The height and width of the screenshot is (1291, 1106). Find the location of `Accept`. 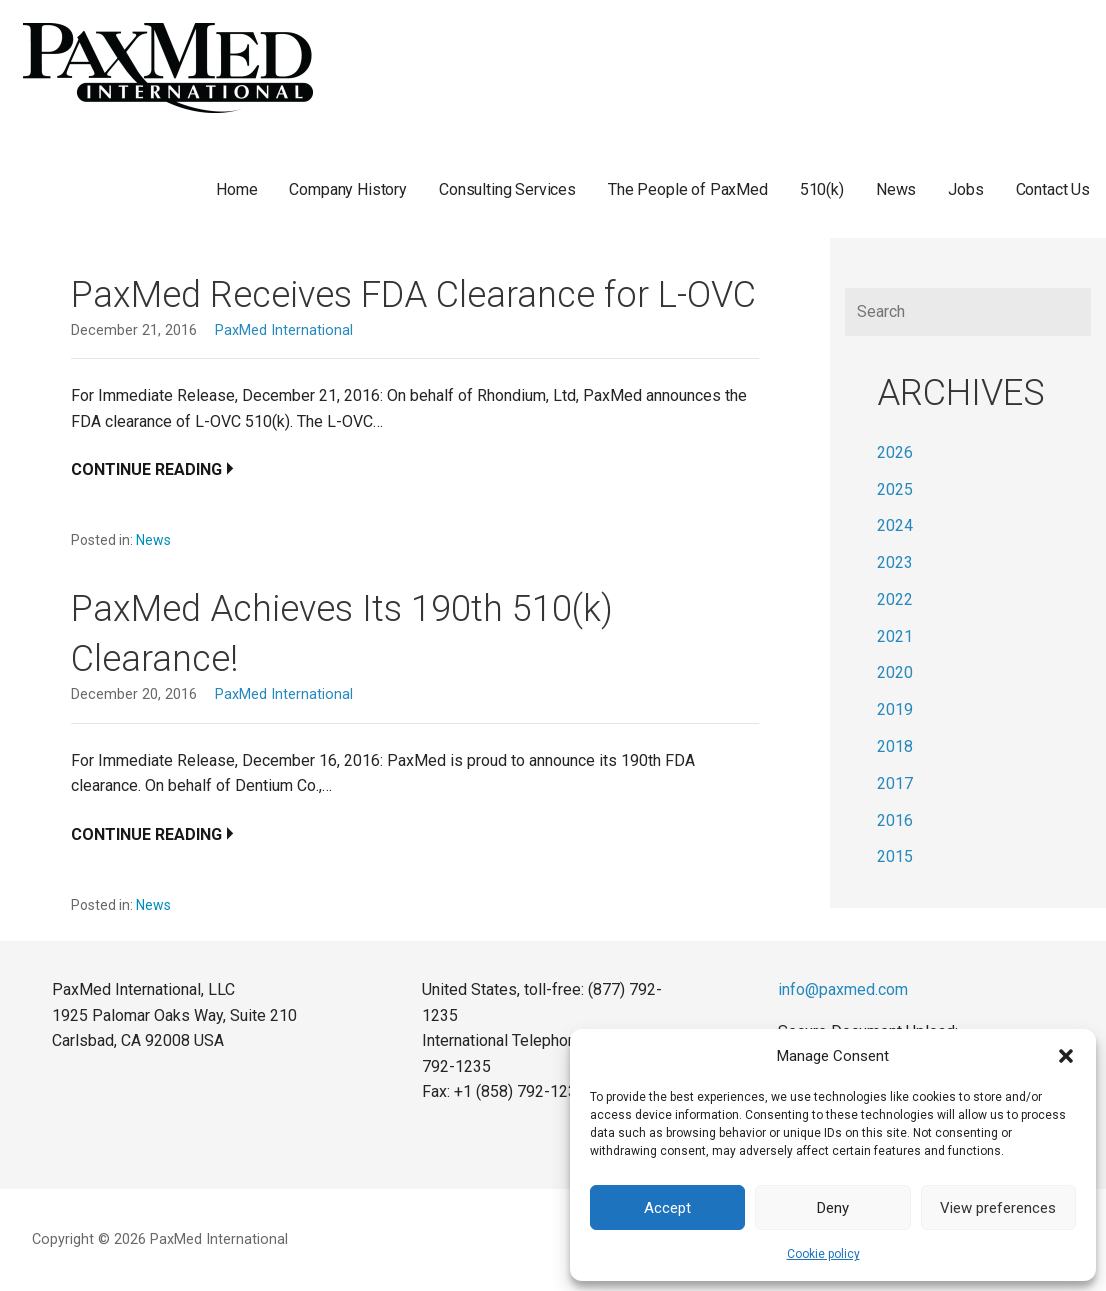

Accept is located at coordinates (667, 1208).